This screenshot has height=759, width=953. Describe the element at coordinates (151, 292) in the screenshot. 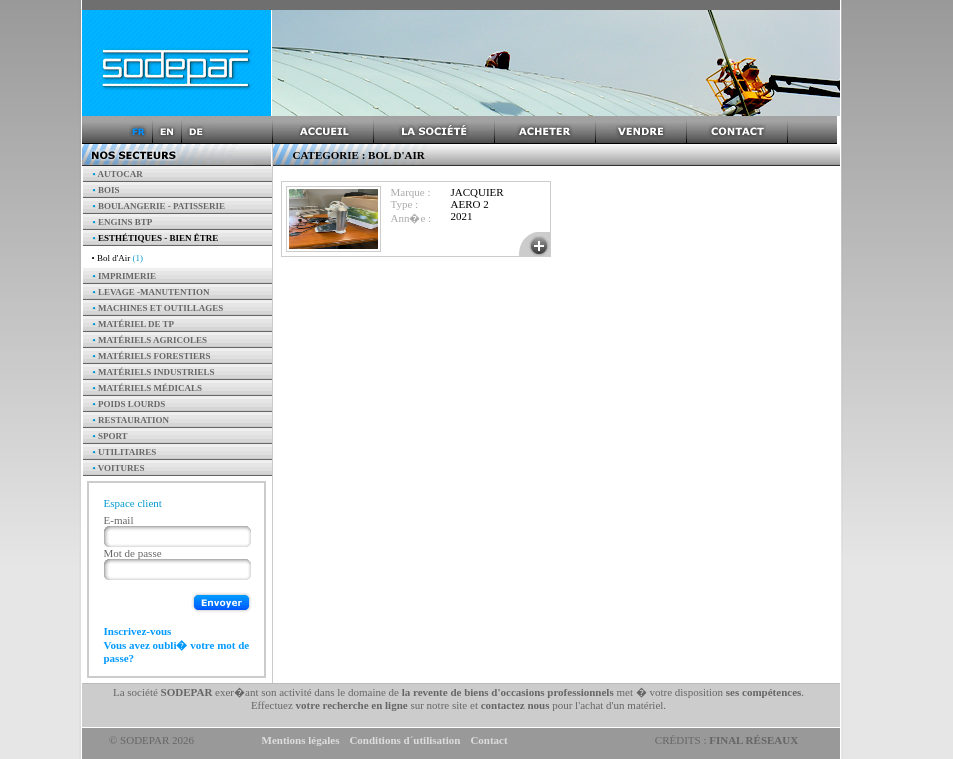

I see `Levage -manutention` at that location.